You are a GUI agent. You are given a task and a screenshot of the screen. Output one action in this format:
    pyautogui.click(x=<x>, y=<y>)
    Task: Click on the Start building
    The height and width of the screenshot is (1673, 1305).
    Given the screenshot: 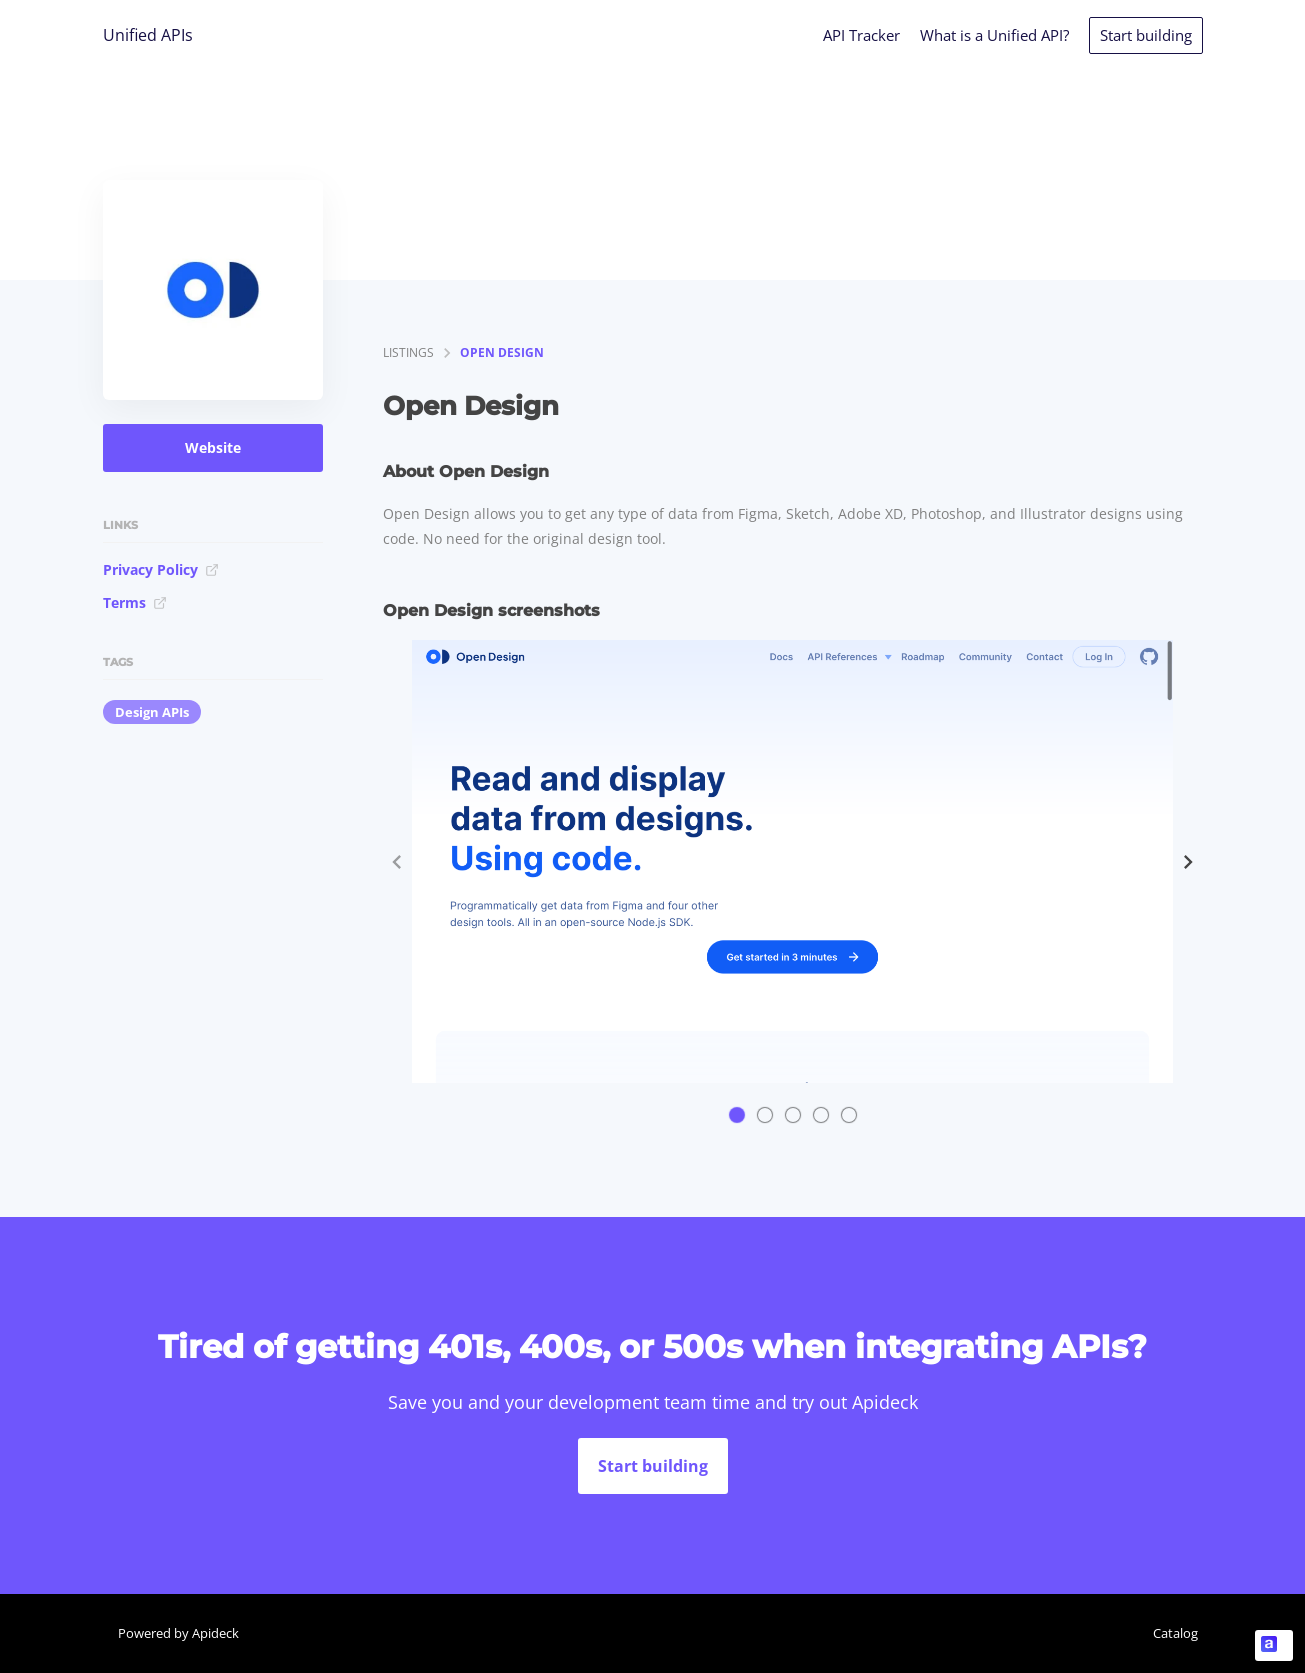 What is the action you would take?
    pyautogui.click(x=1146, y=35)
    